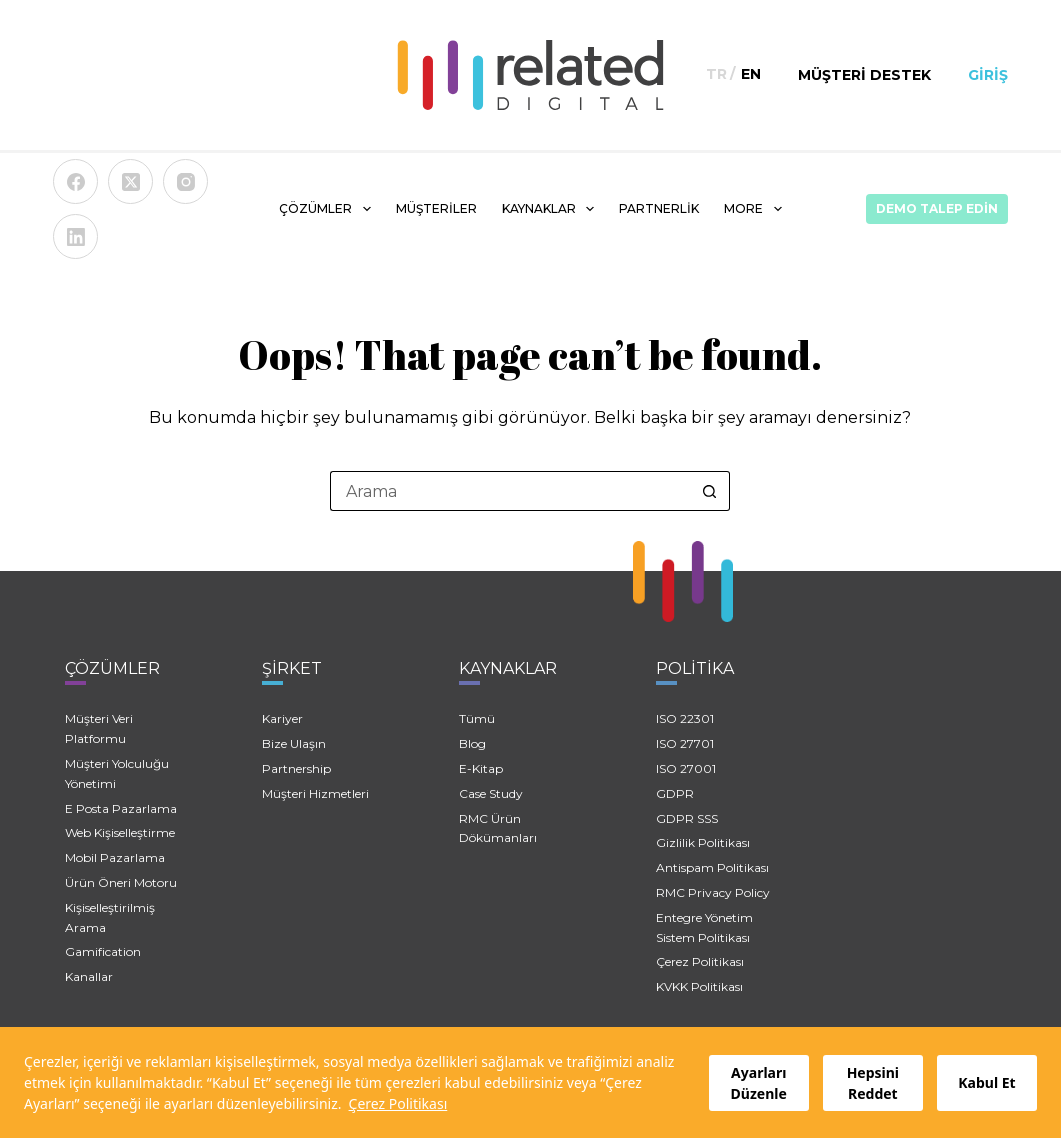  Describe the element at coordinates (75, 236) in the screenshot. I see `[LinkedIn]` at that location.